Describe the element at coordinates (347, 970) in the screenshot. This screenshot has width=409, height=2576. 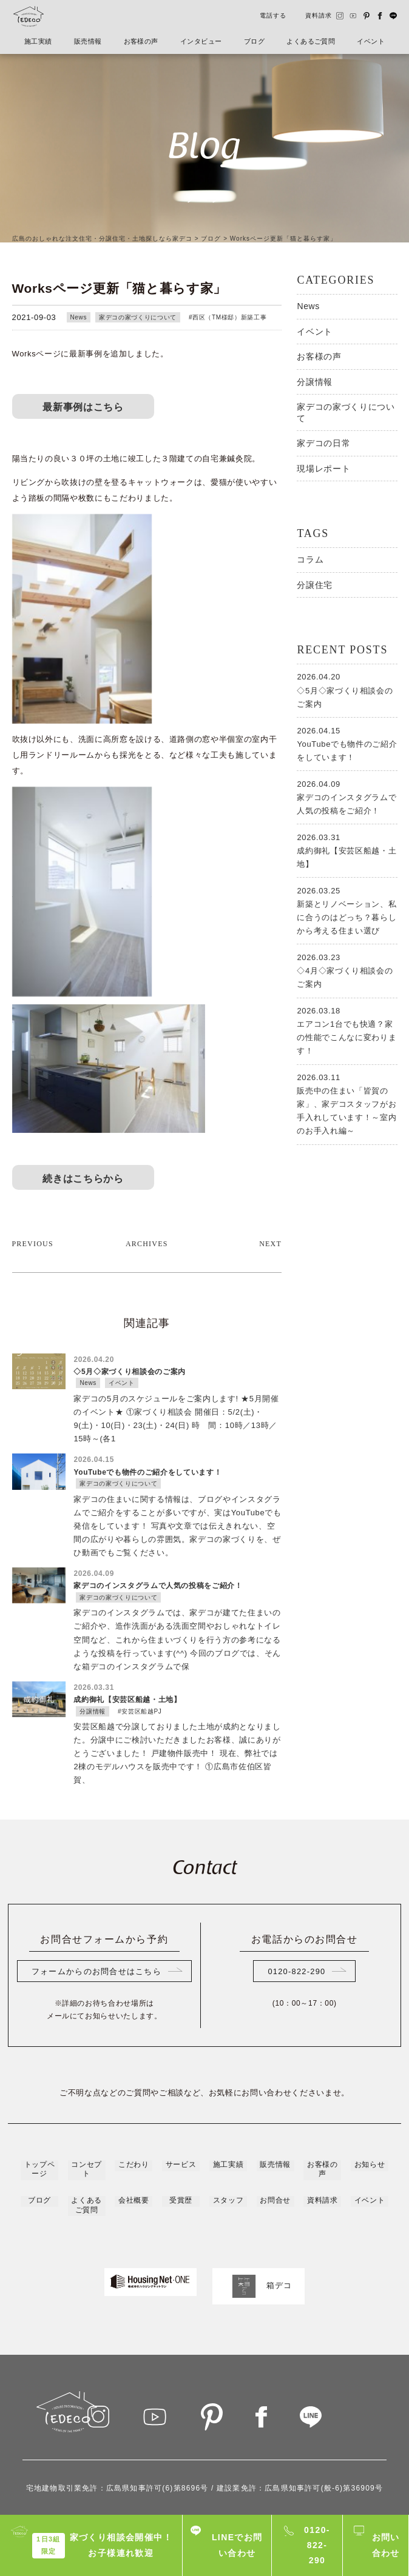
I see `◇4月◇家づくり相談会のご案内` at that location.